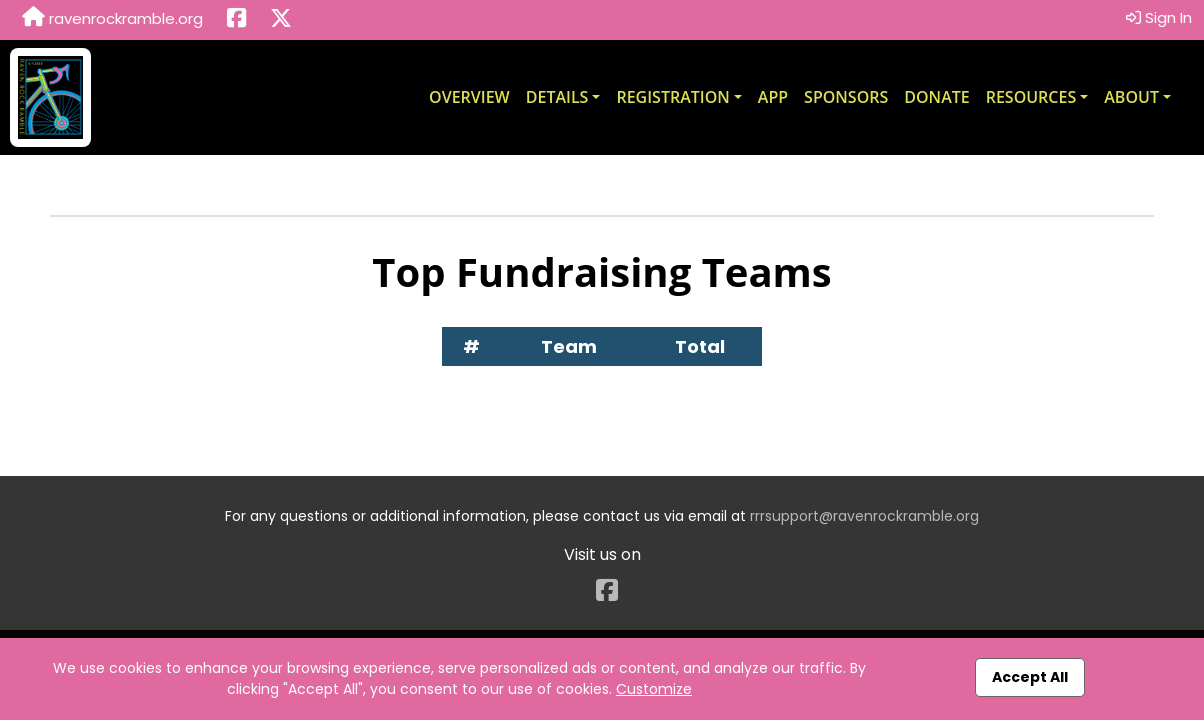 This screenshot has height=720, width=1204. Describe the element at coordinates (1031, 97) in the screenshot. I see `Resources [button]` at that location.